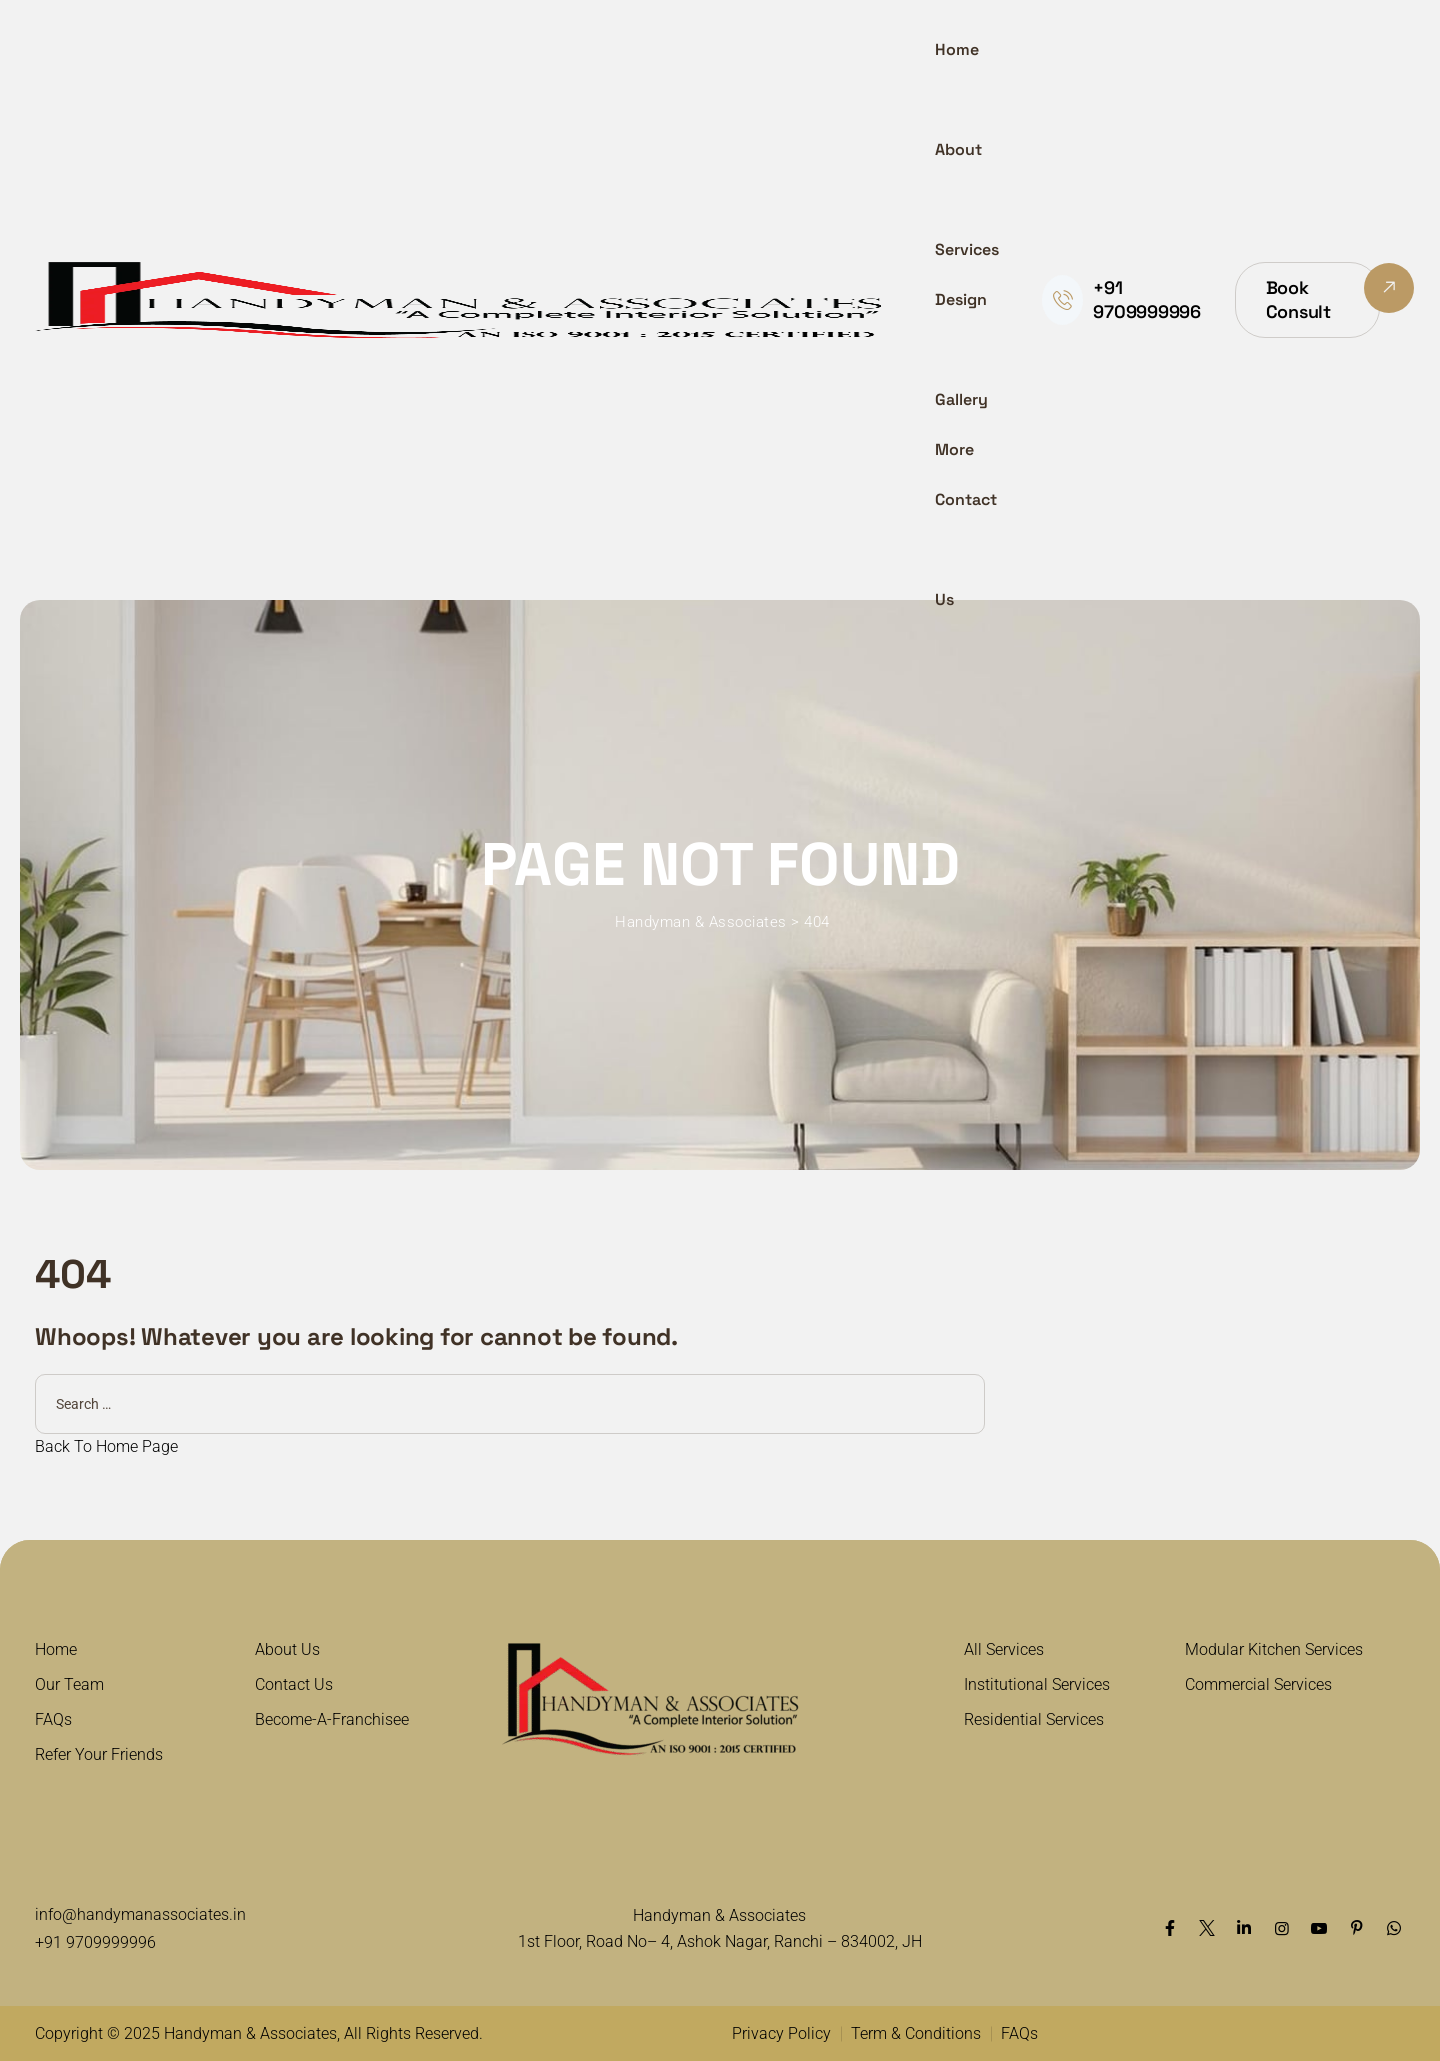  I want to click on Privacy Policy, so click(781, 2033).